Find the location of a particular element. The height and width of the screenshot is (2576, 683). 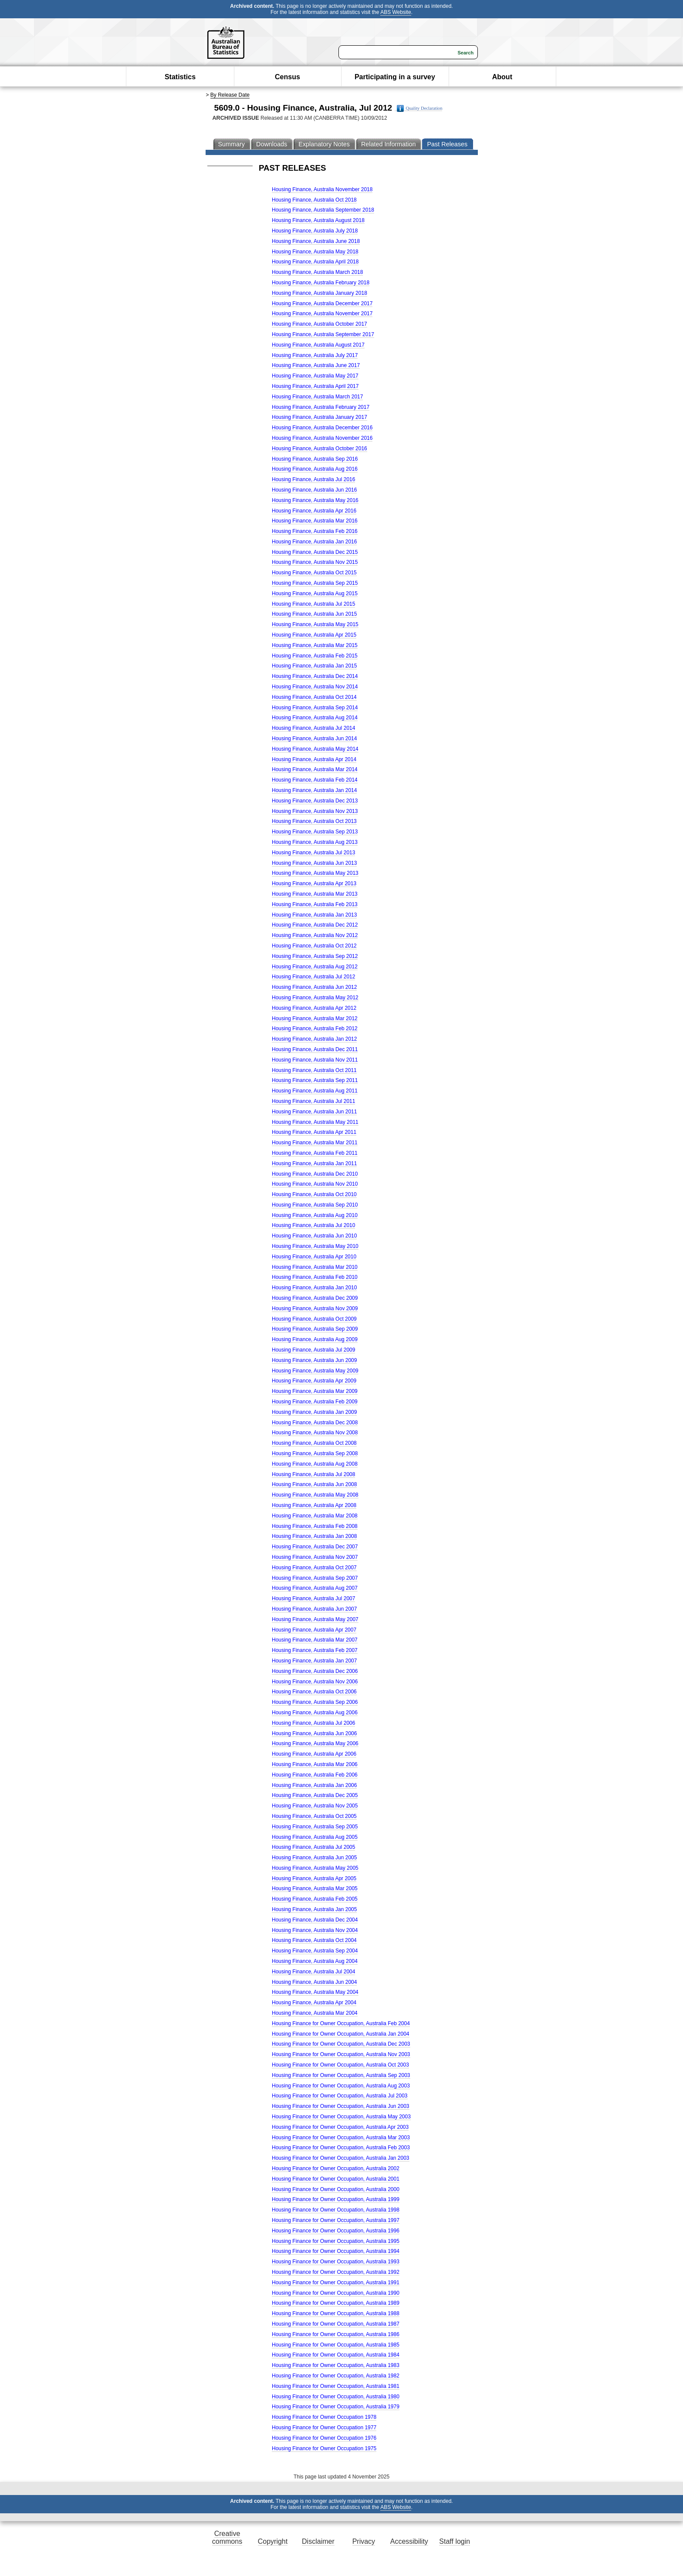

Housing Finance, Australia Dec 2006 is located at coordinates (315, 1671).